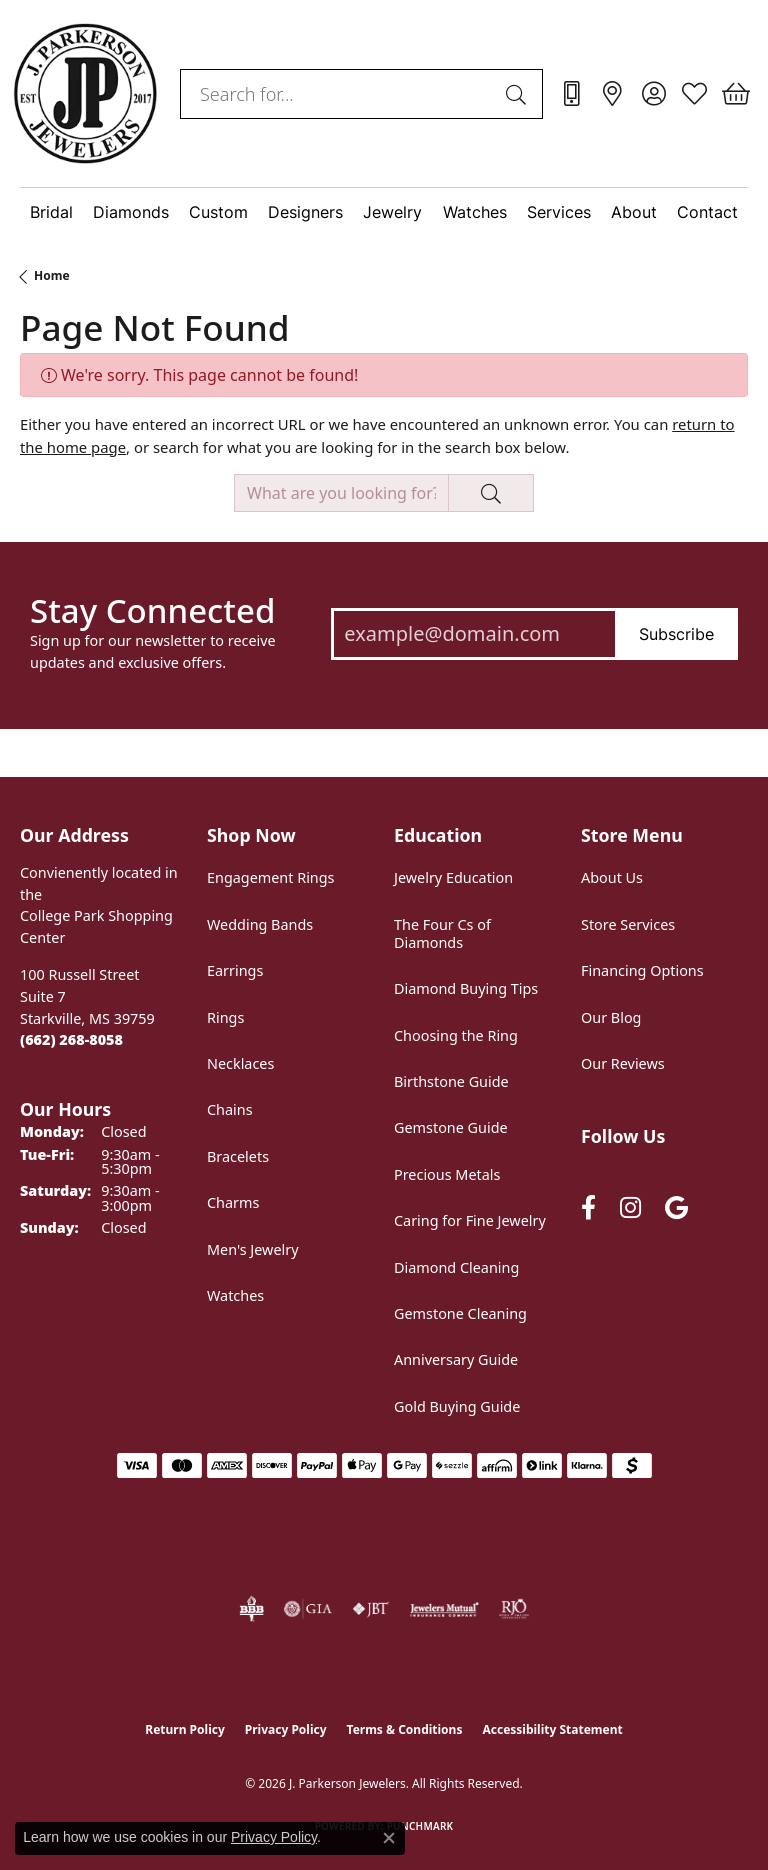 The image size is (768, 1870). Describe the element at coordinates (634, 212) in the screenshot. I see `About` at that location.